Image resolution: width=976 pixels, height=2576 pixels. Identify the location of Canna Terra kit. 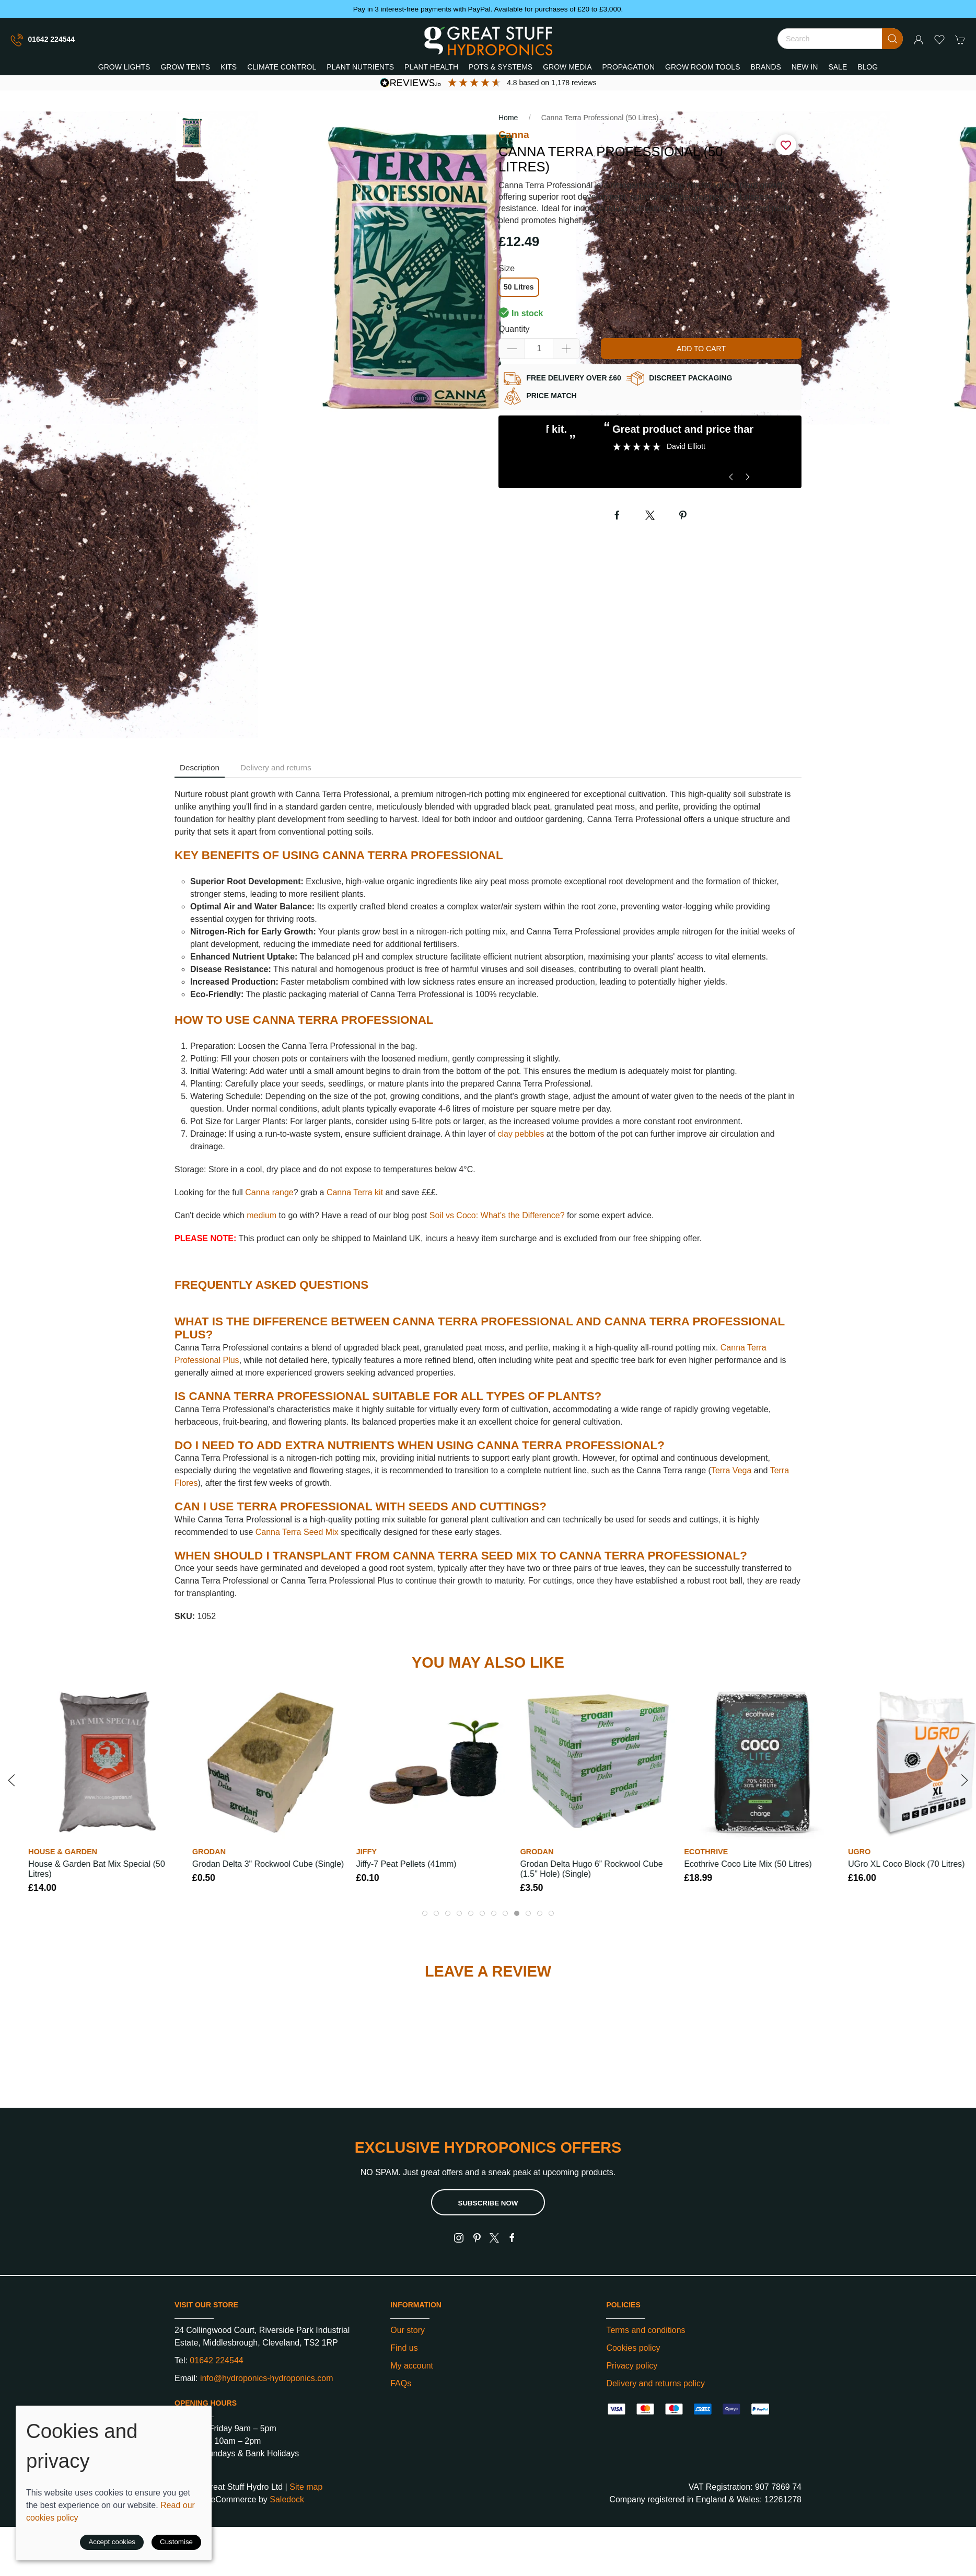
(355, 1192).